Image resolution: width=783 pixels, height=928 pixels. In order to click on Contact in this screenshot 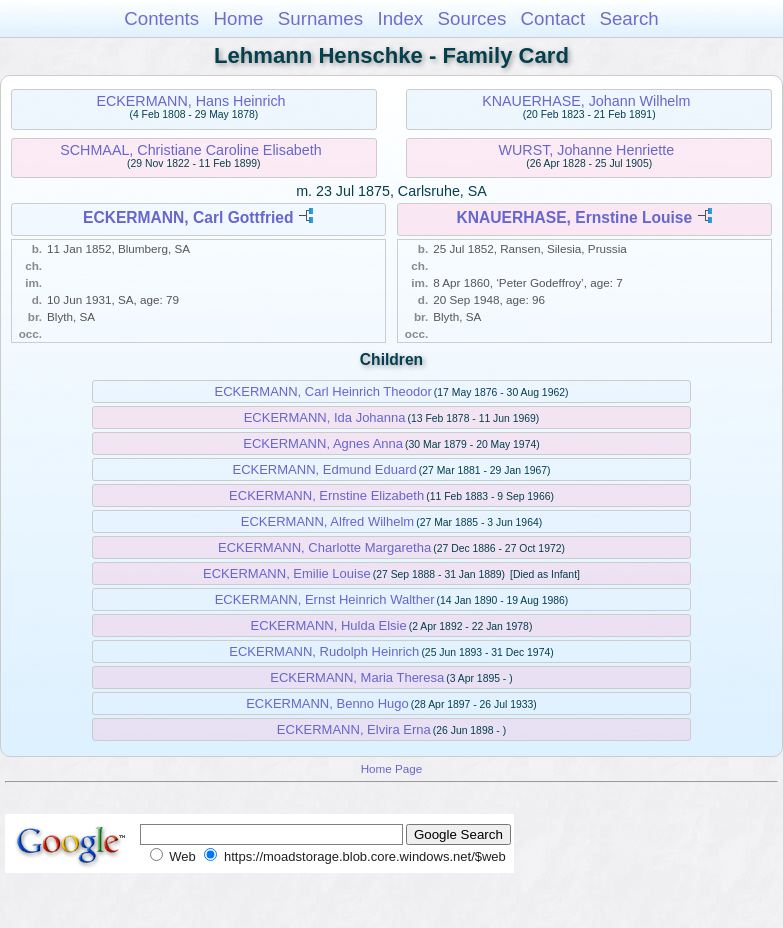, I will do `click(553, 18)`.